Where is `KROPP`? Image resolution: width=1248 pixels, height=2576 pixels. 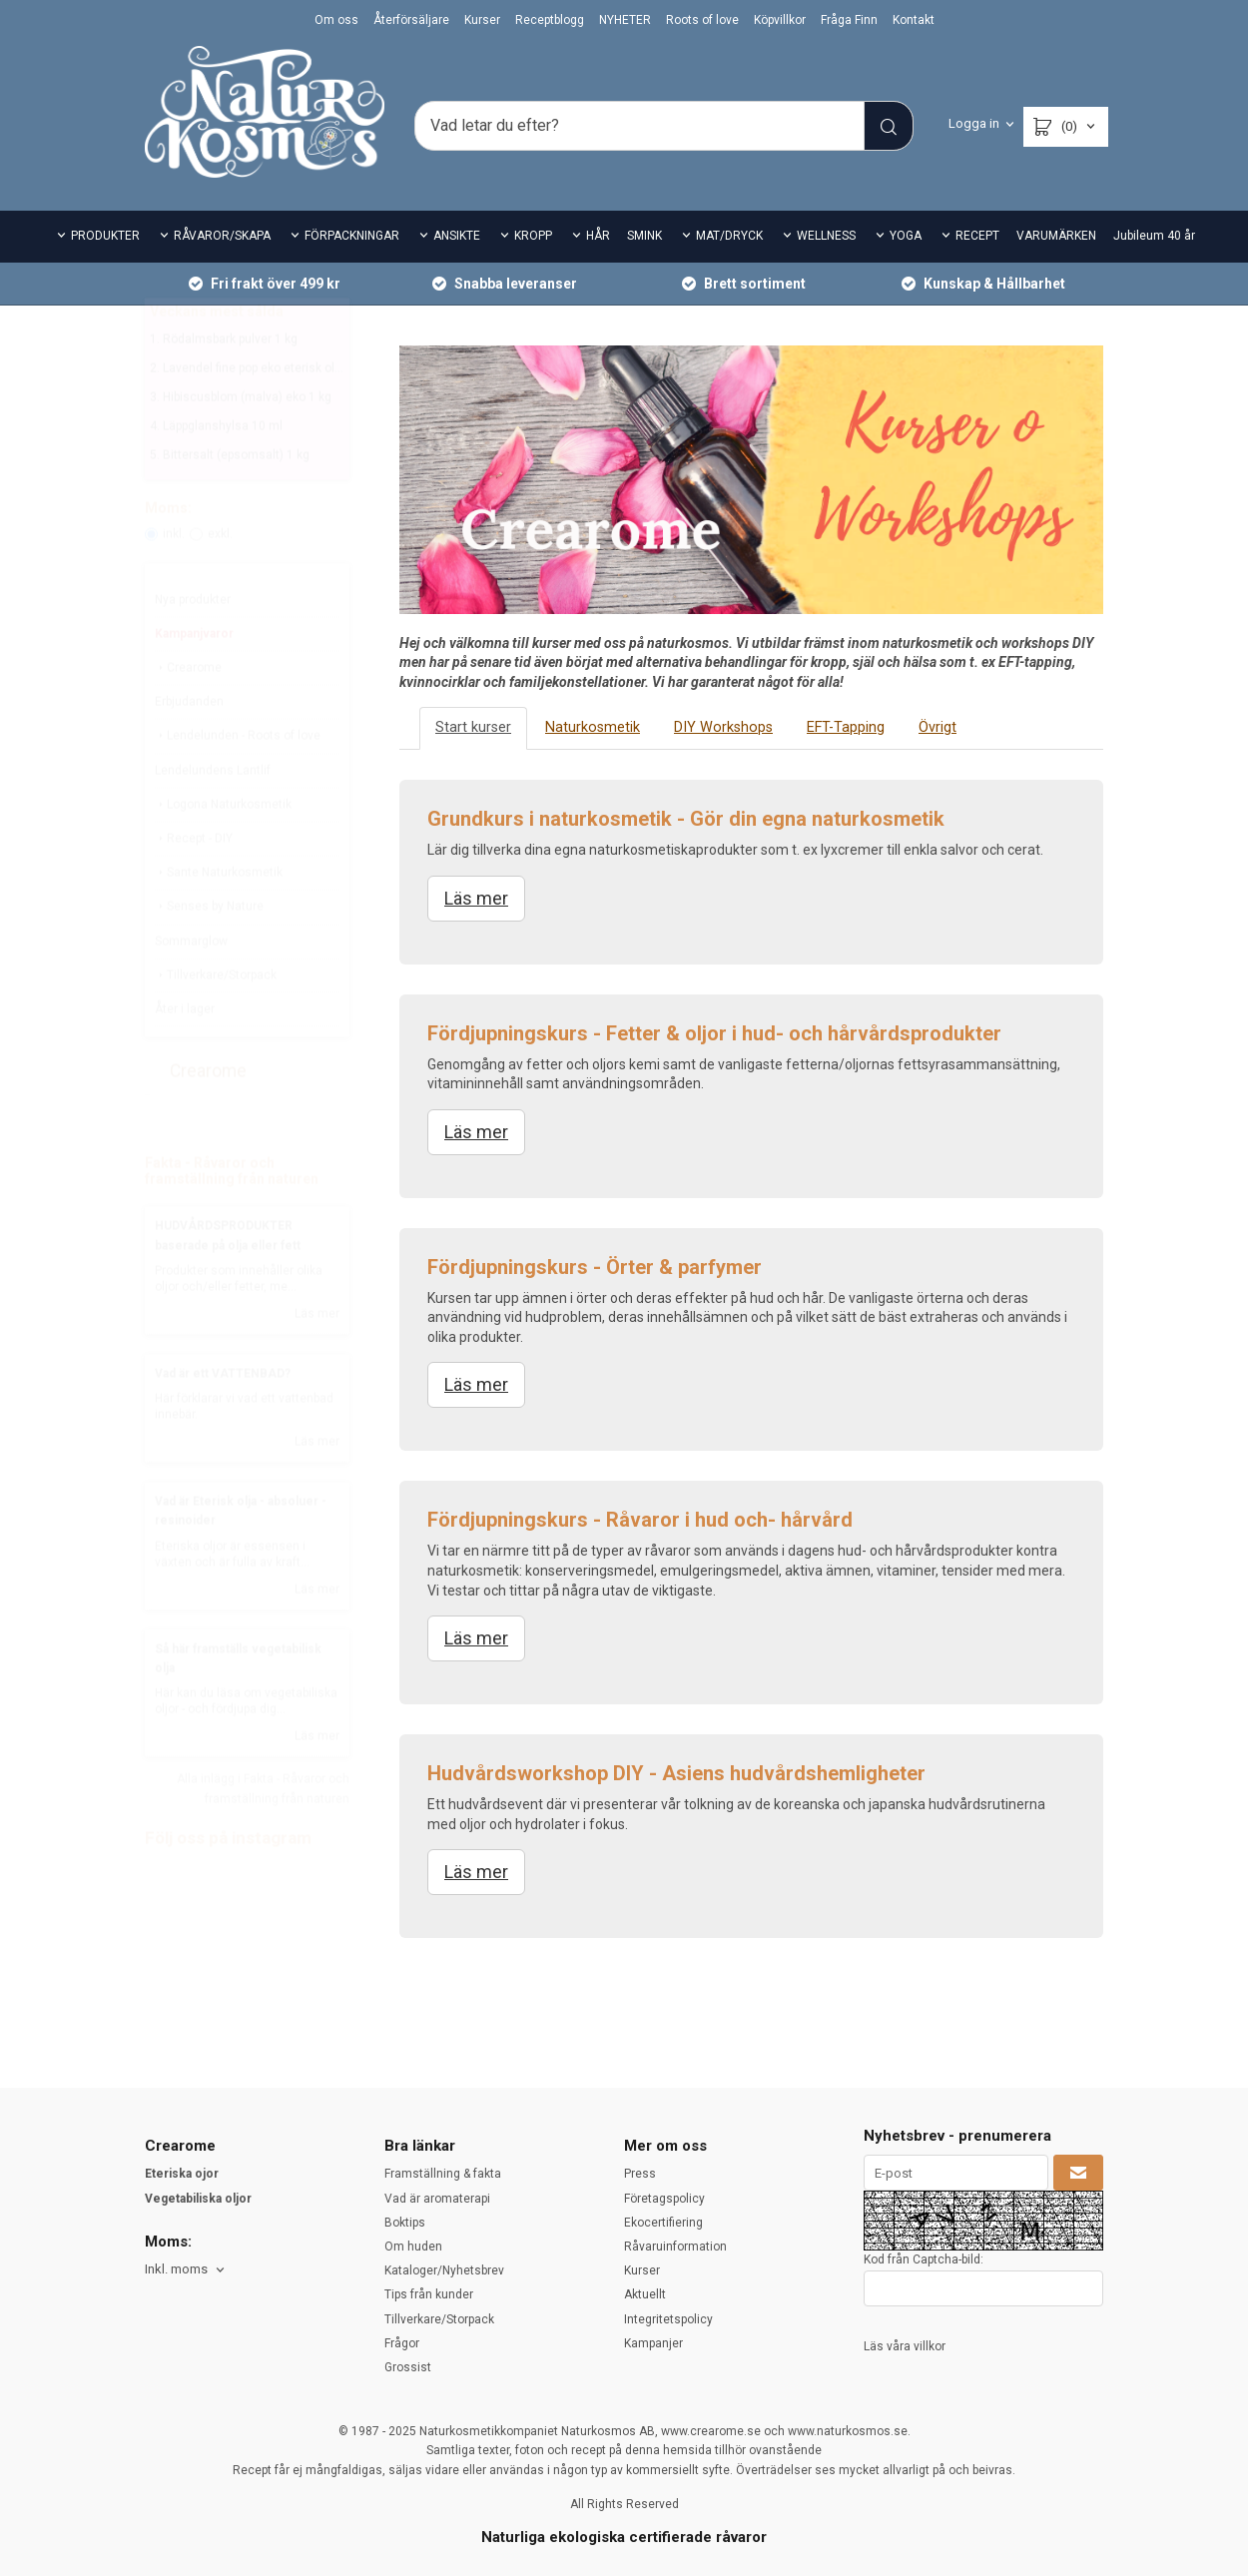 KROPP is located at coordinates (533, 236).